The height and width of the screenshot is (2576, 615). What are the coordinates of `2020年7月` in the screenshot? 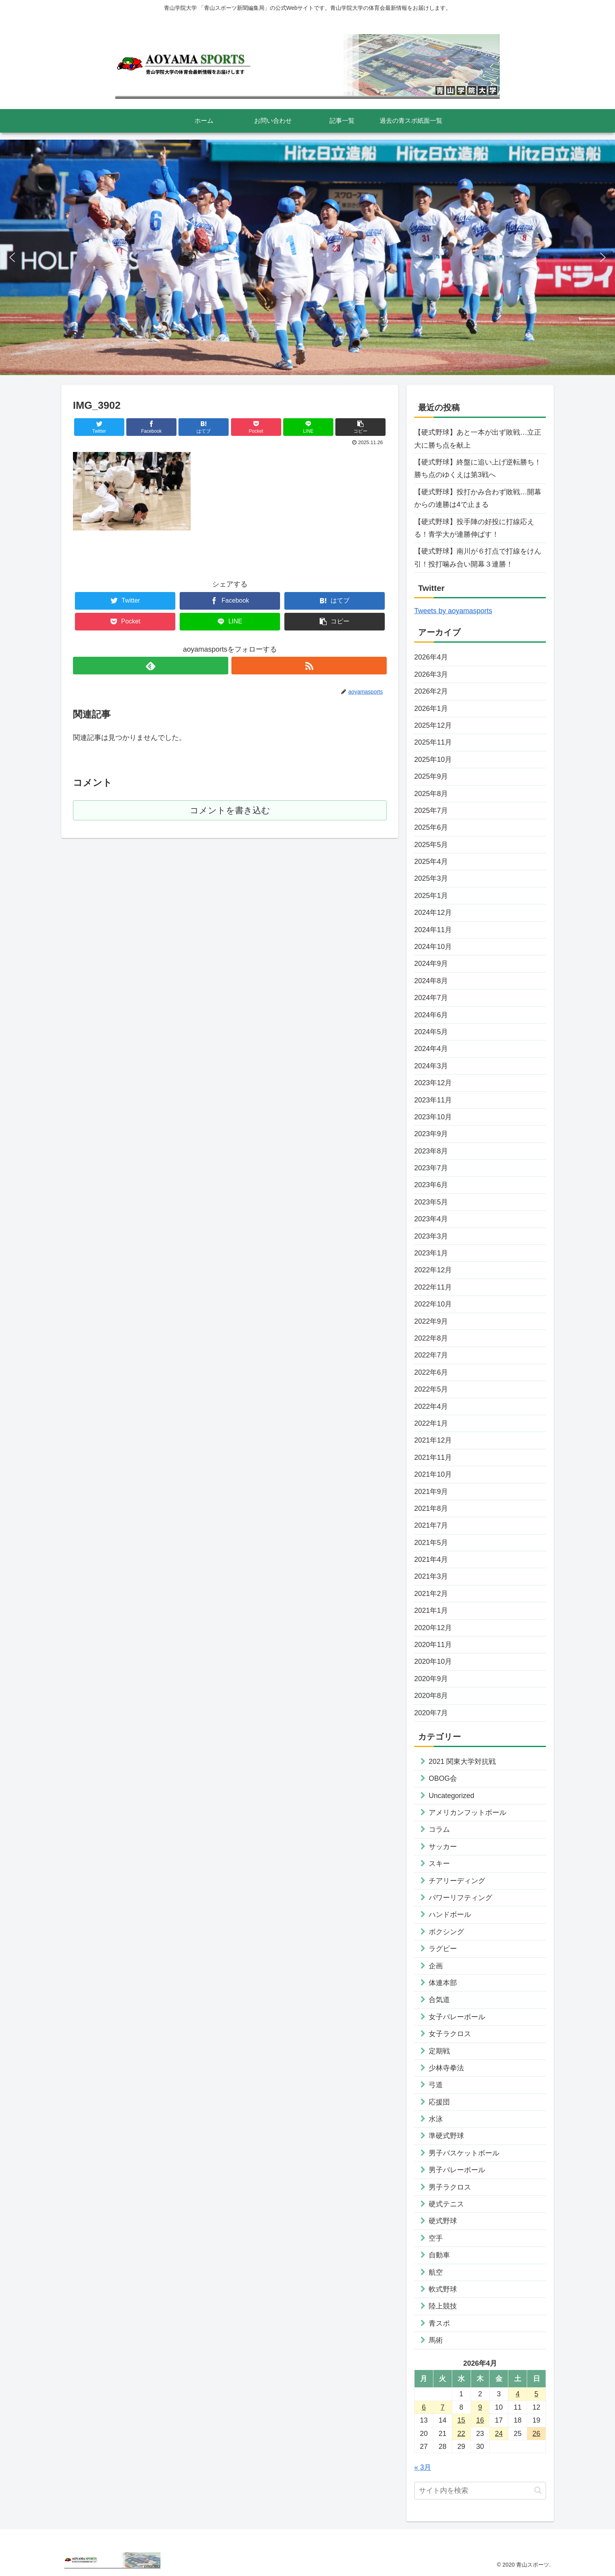 It's located at (431, 1713).